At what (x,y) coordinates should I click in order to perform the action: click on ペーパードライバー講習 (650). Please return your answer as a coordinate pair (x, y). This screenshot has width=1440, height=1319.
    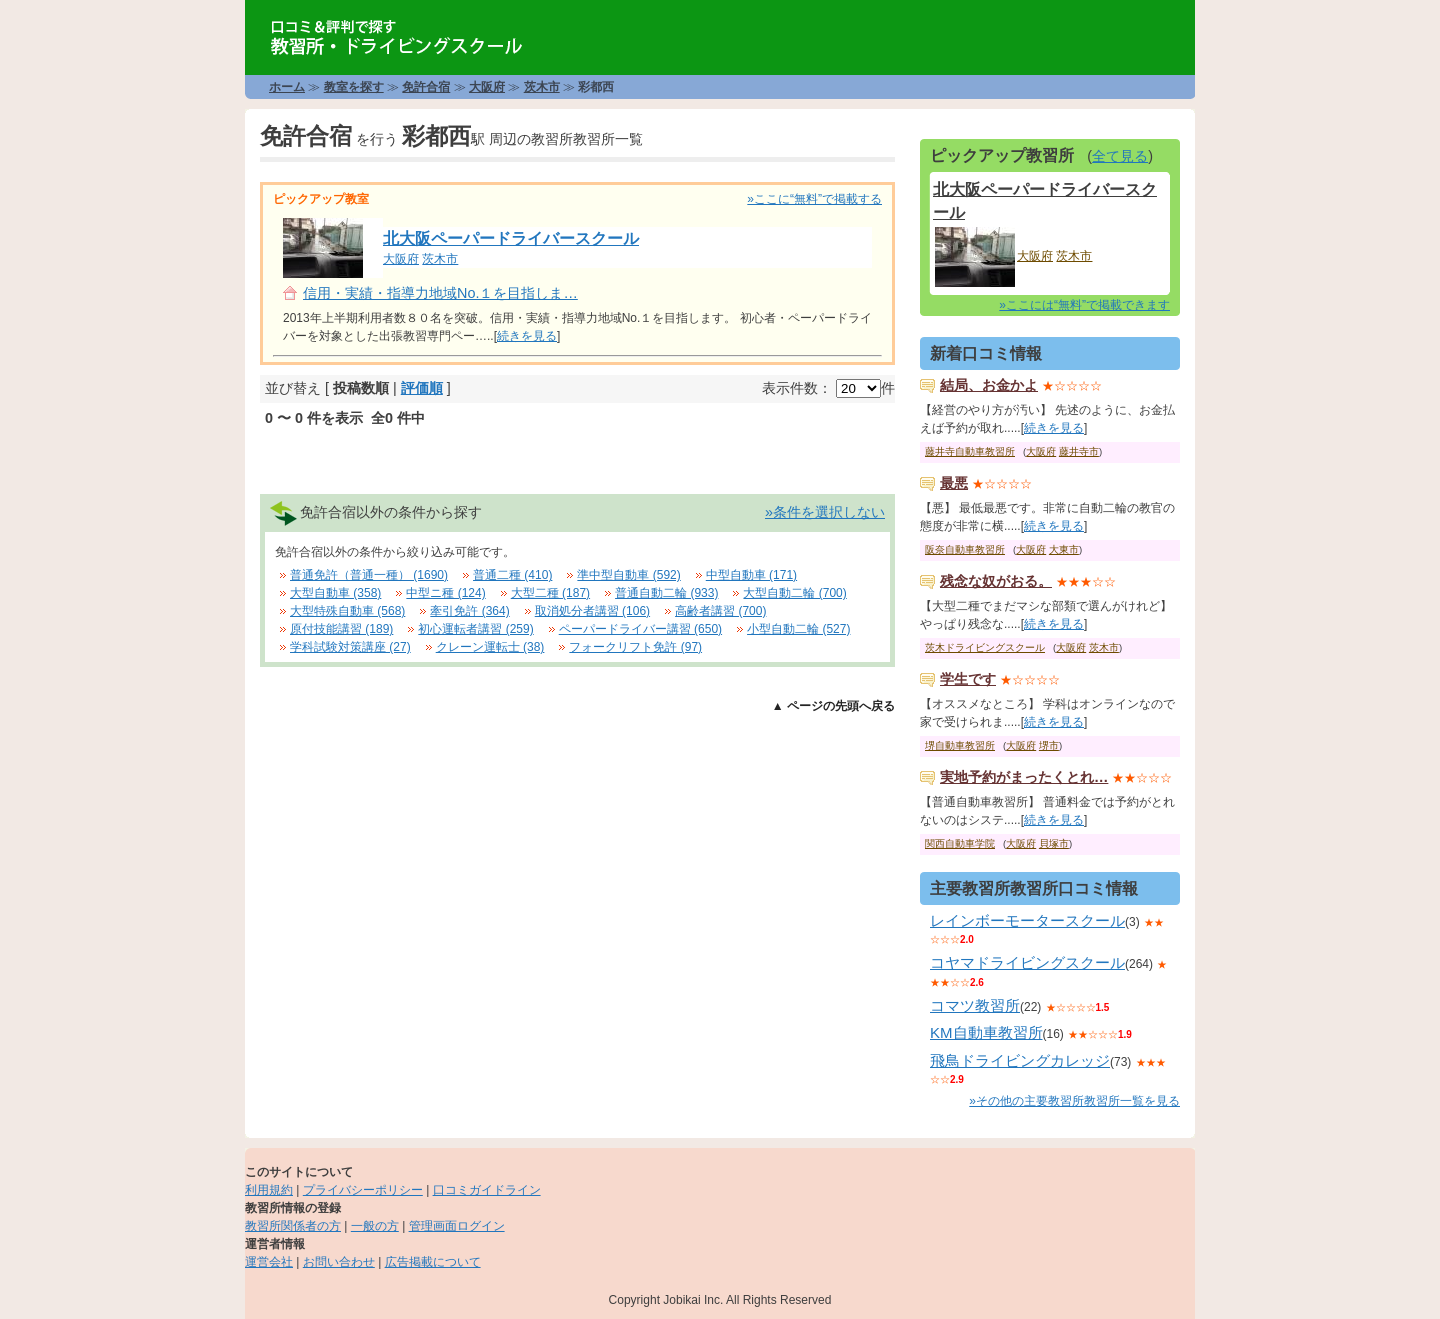
    Looking at the image, I should click on (640, 629).